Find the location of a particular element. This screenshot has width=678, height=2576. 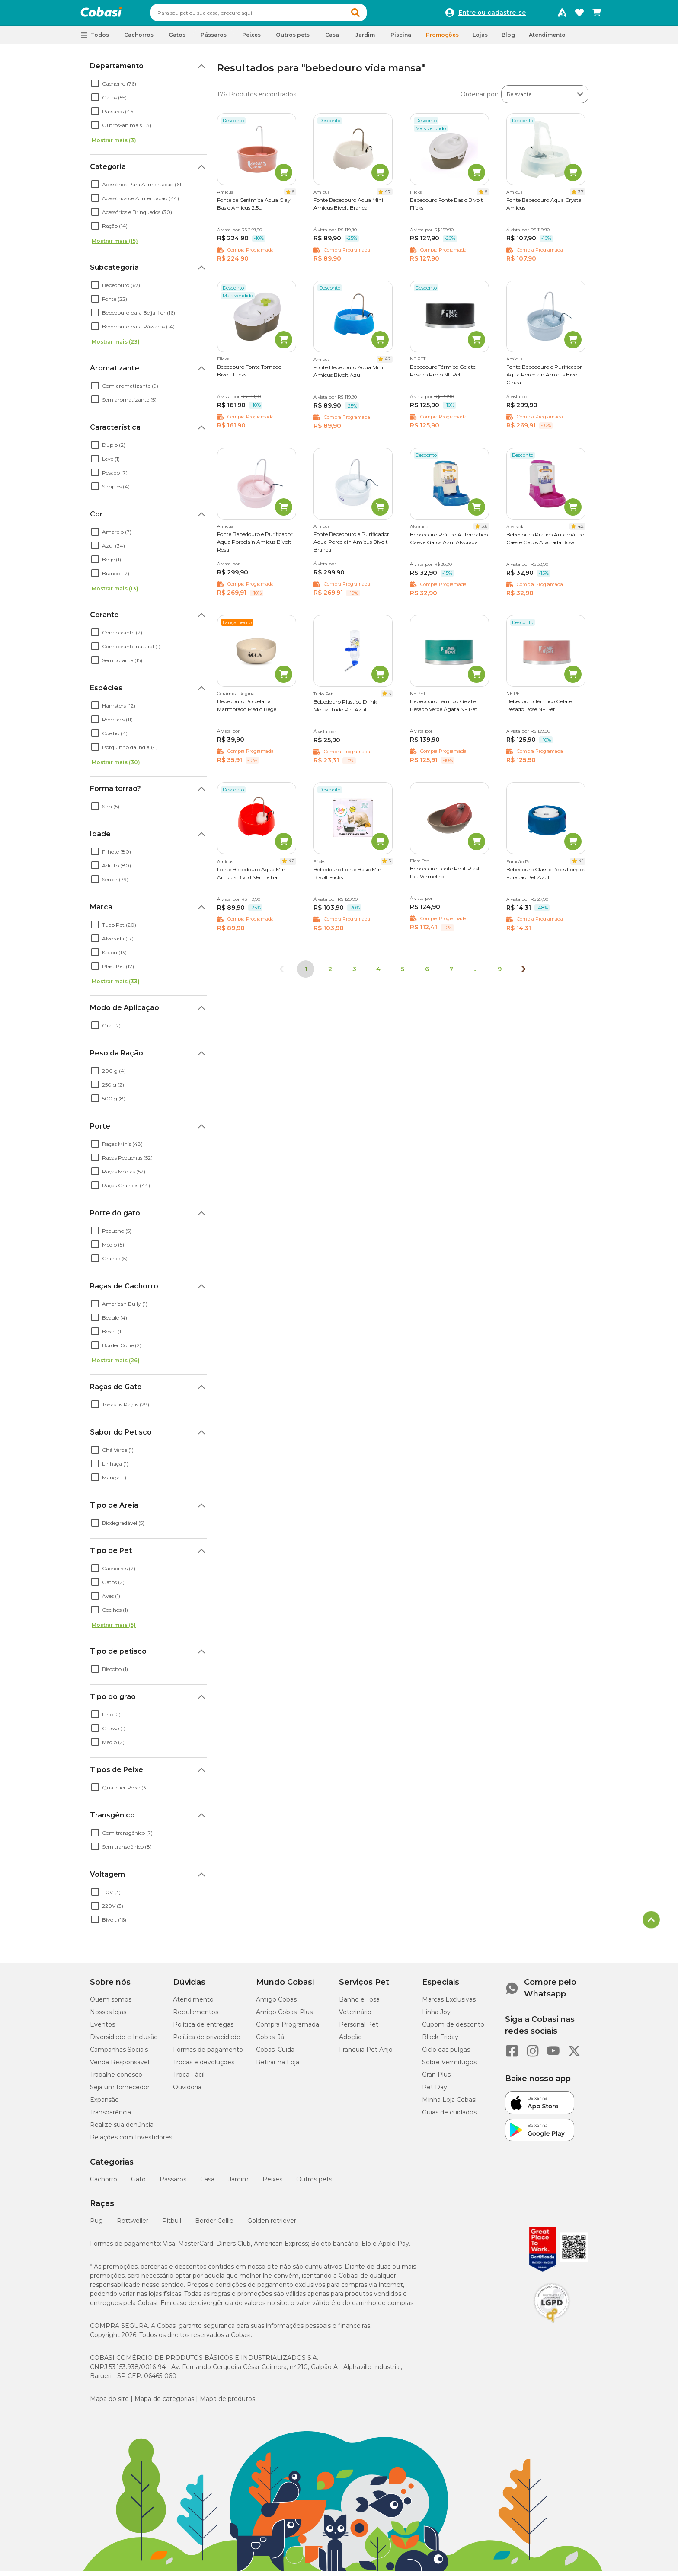

Diversidade e Inclusão is located at coordinates (124, 2041).